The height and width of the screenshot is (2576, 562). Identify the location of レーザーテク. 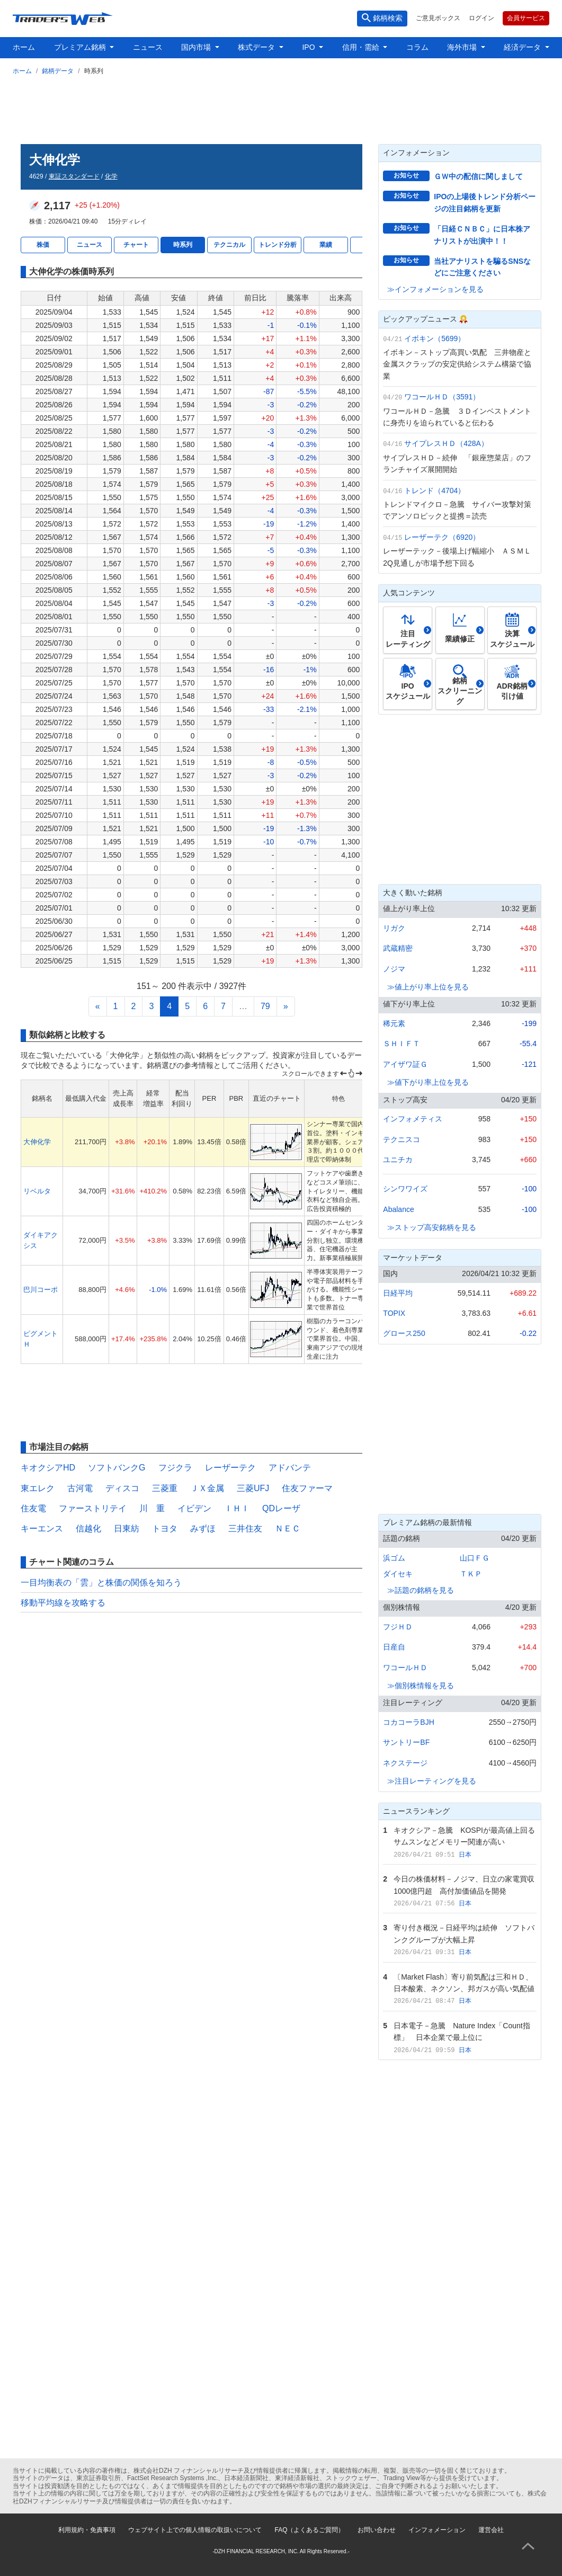
(230, 1467).